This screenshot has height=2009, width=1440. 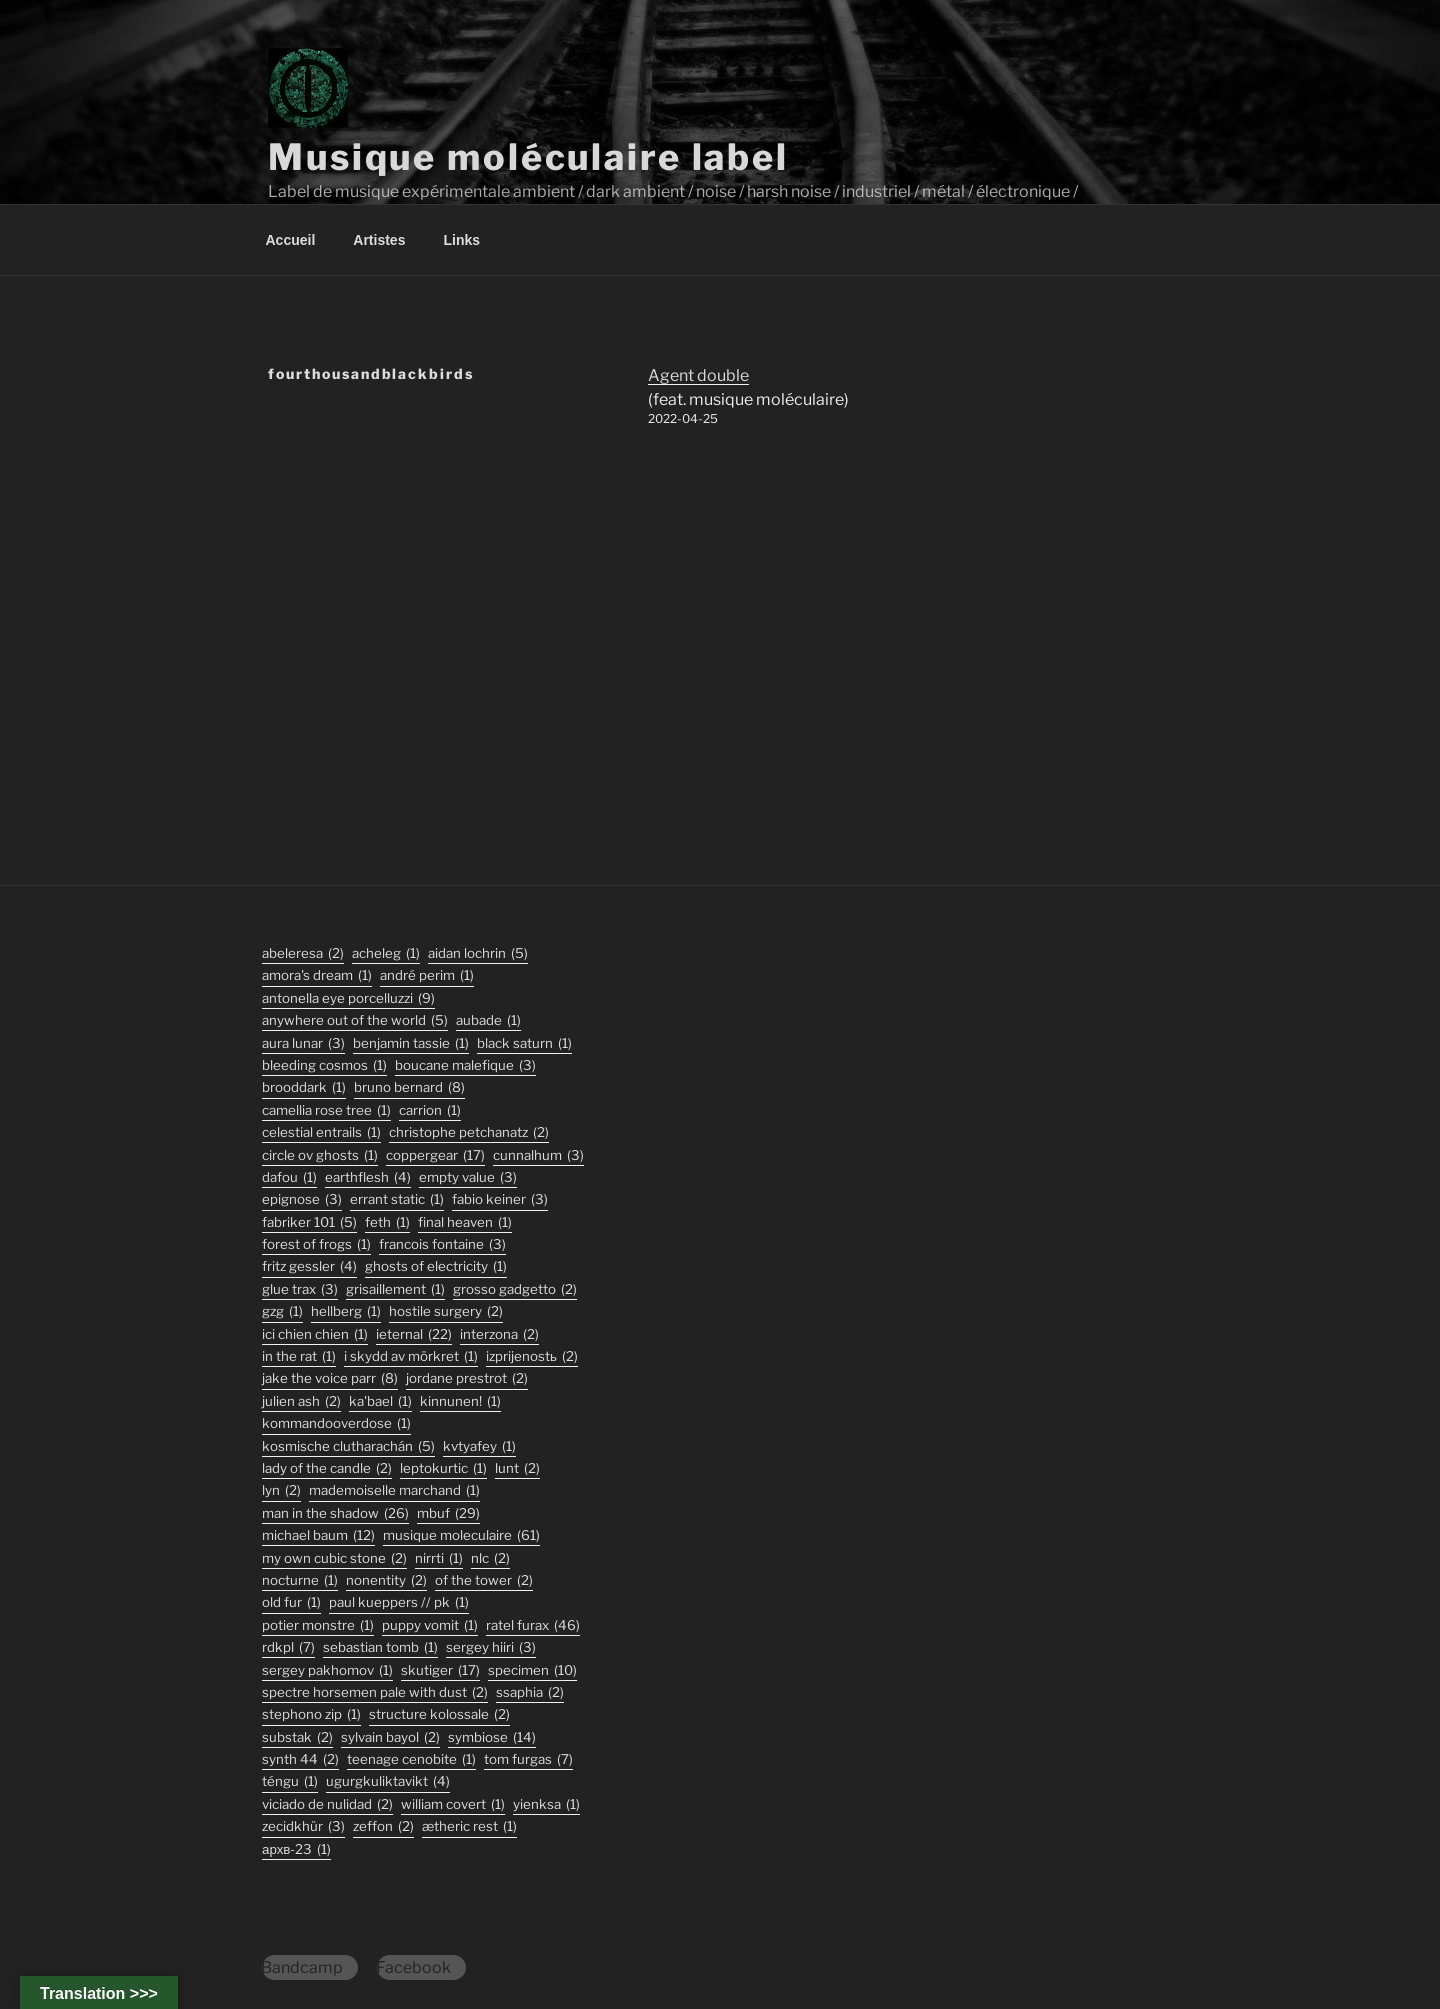 I want to click on André Perim [André Perim (1 élément)], so click(x=427, y=975).